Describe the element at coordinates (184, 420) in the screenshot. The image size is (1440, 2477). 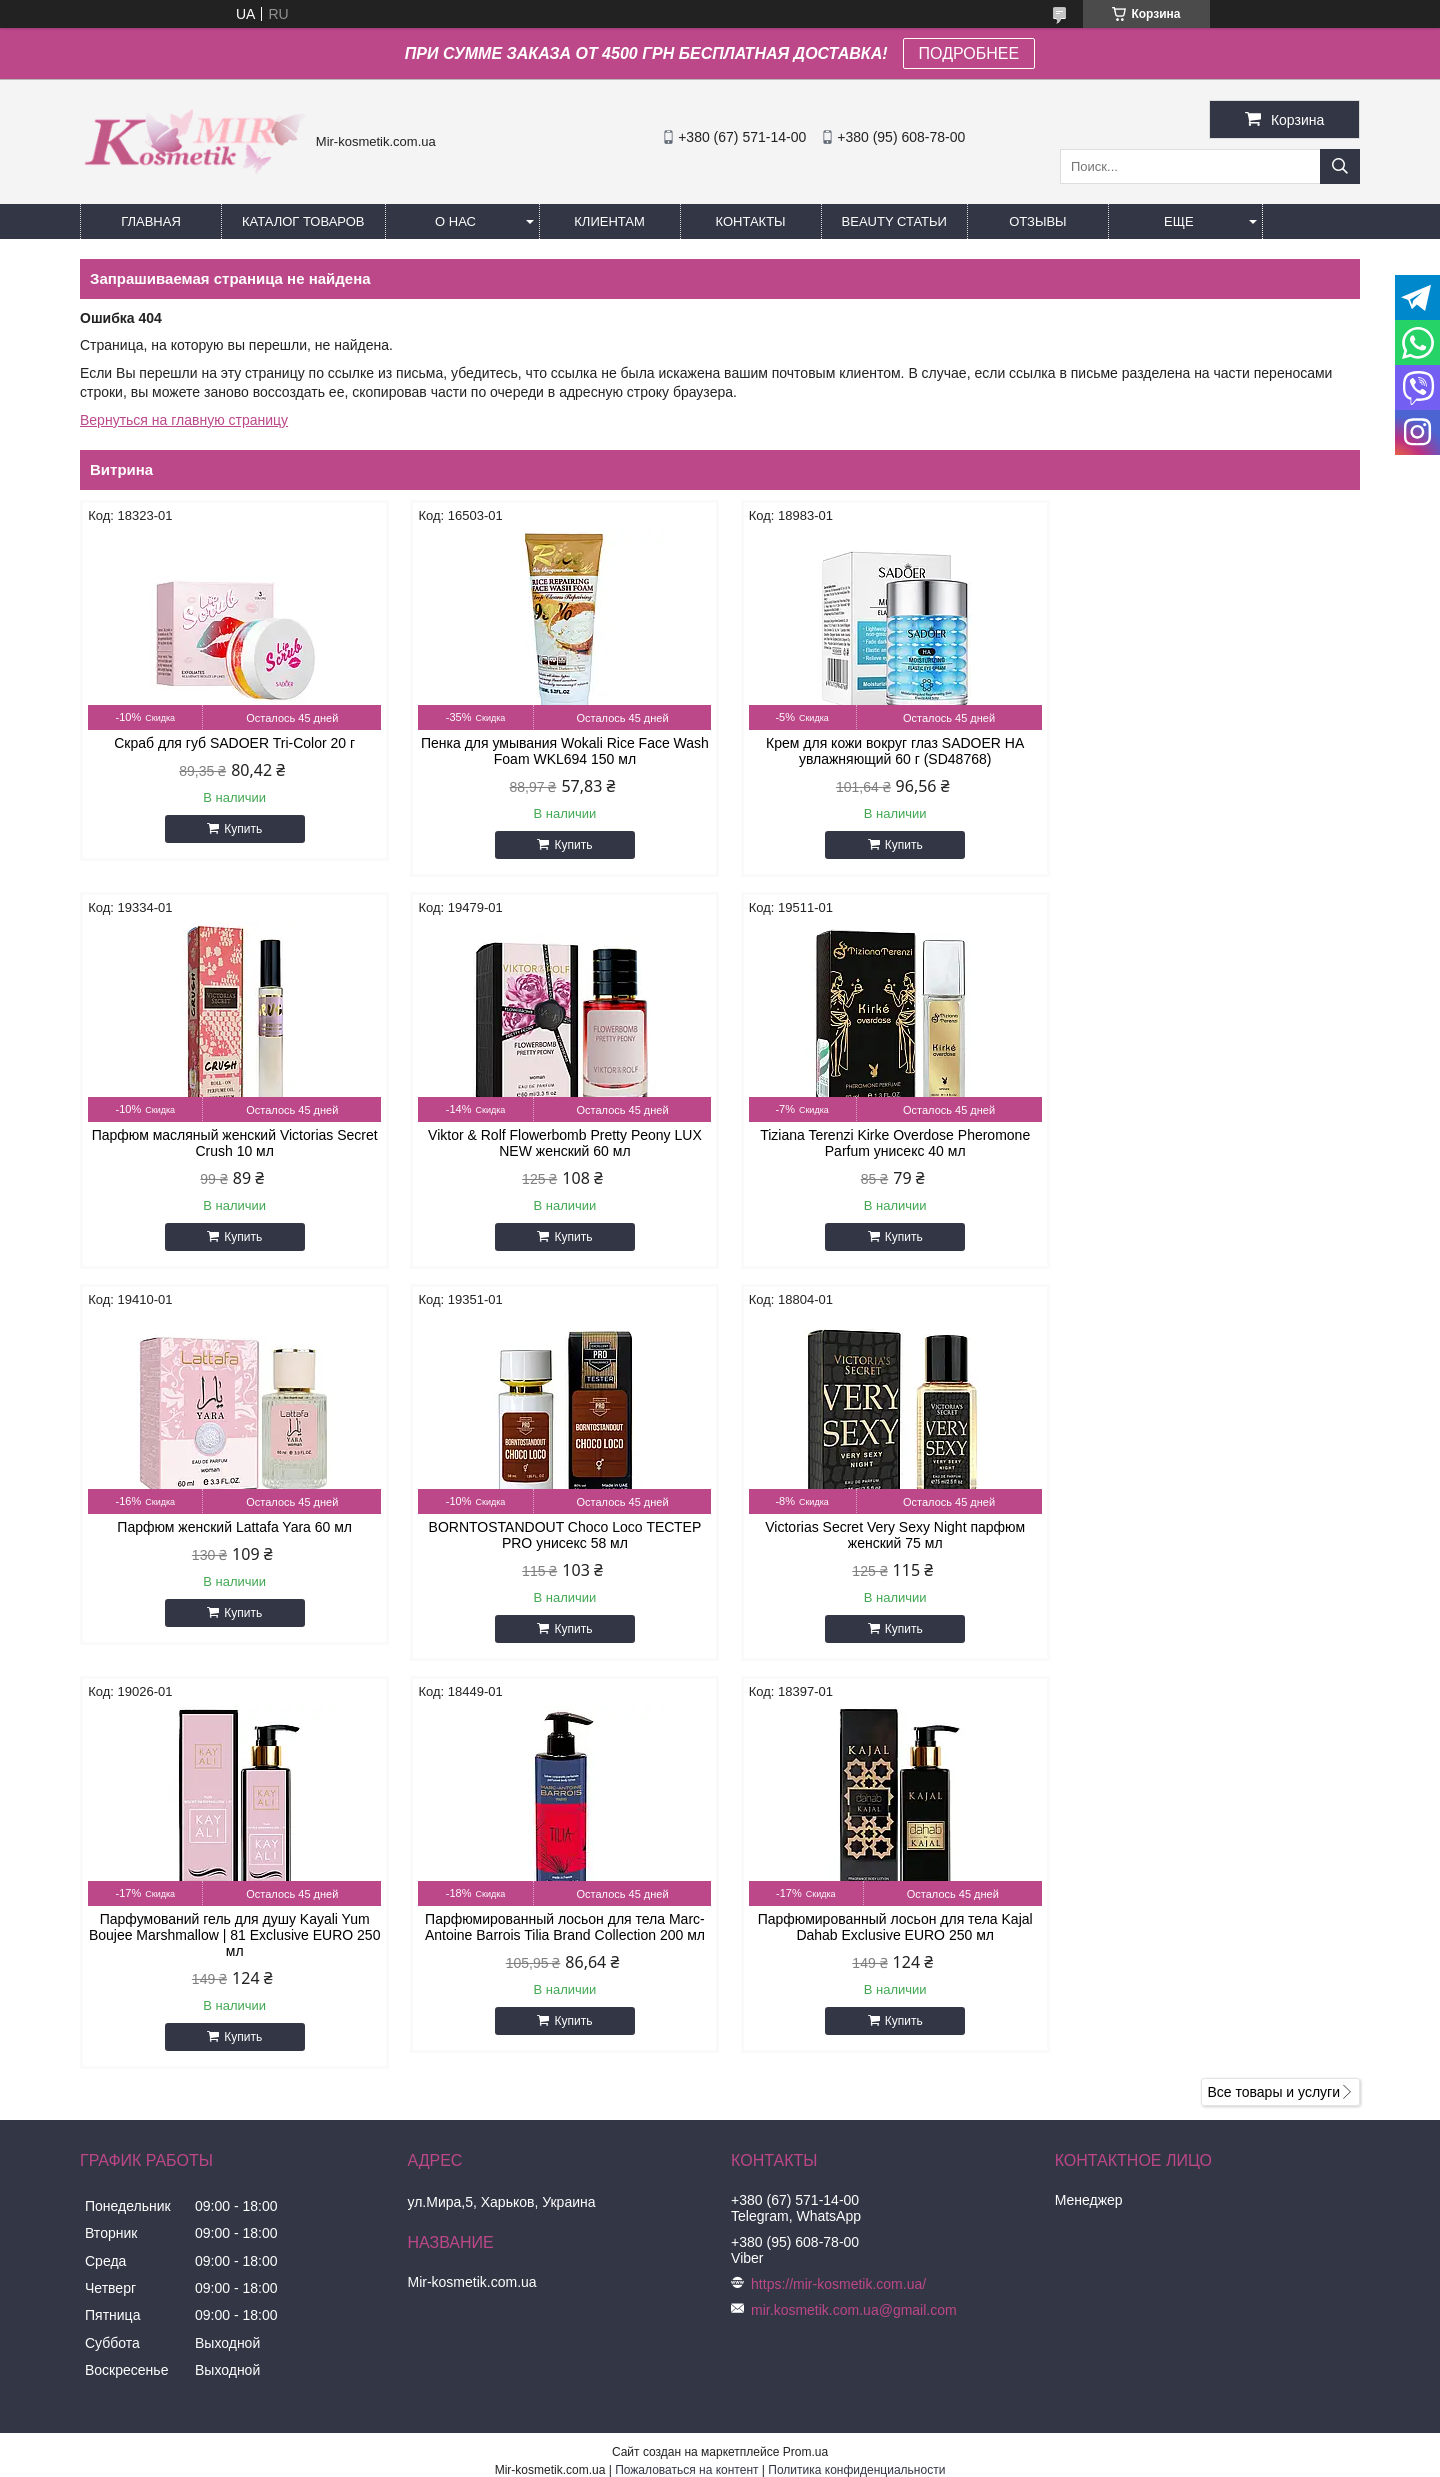
I see `Вернуться на главную страницу` at that location.